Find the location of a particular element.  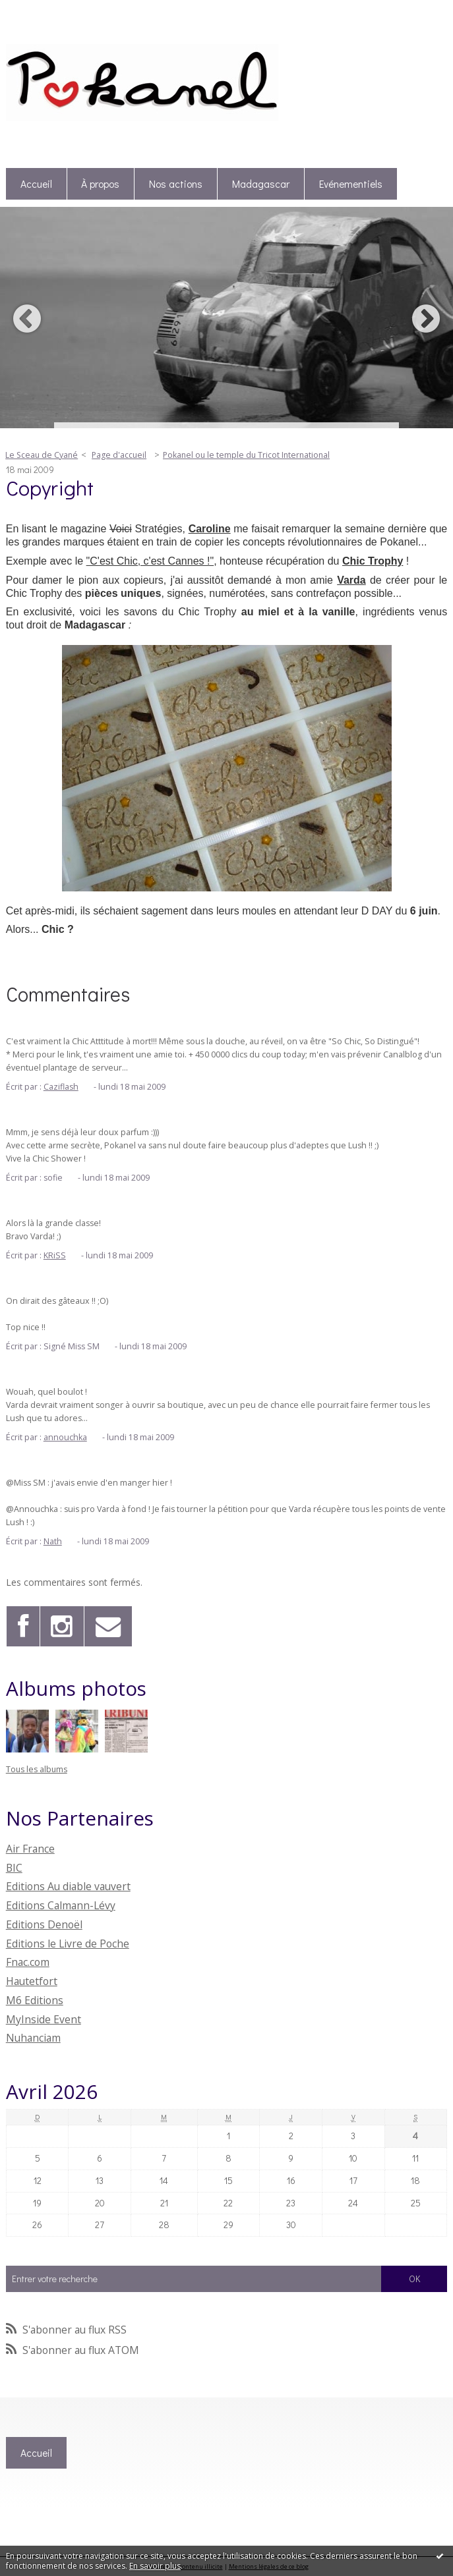

Copyright is located at coordinates (50, 487).